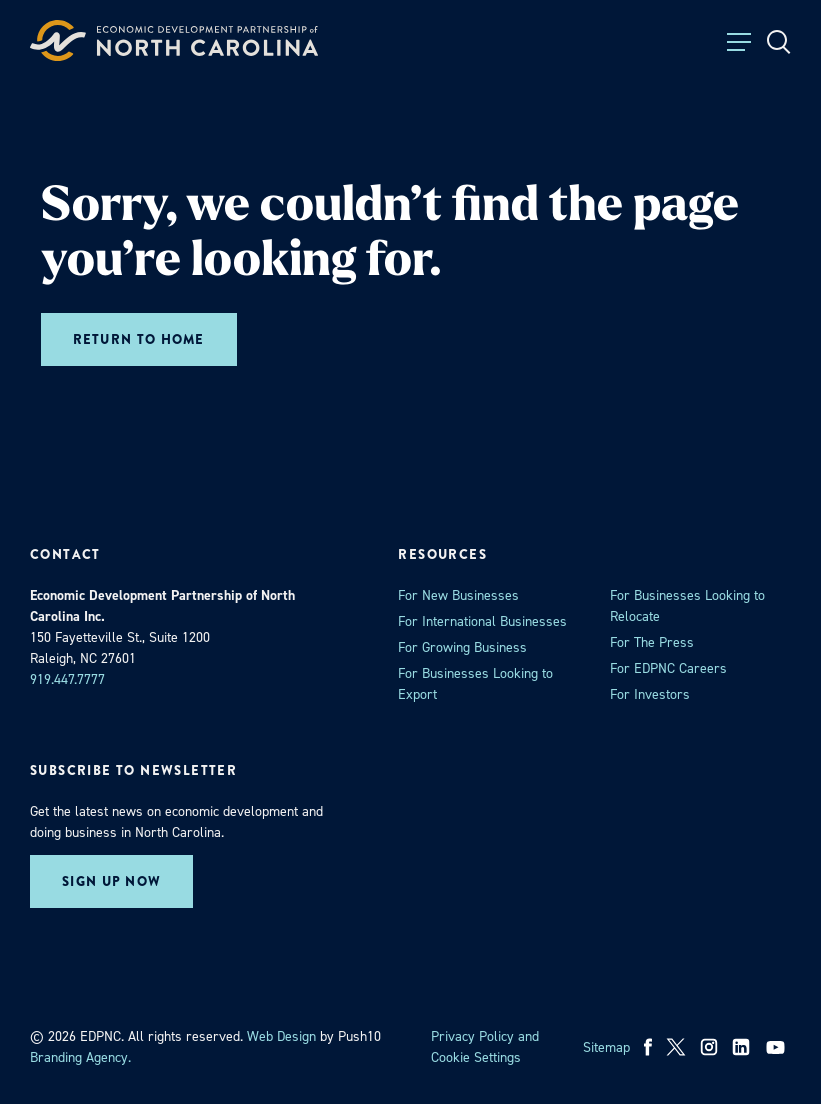  I want to click on For International Businesses, so click(482, 621).